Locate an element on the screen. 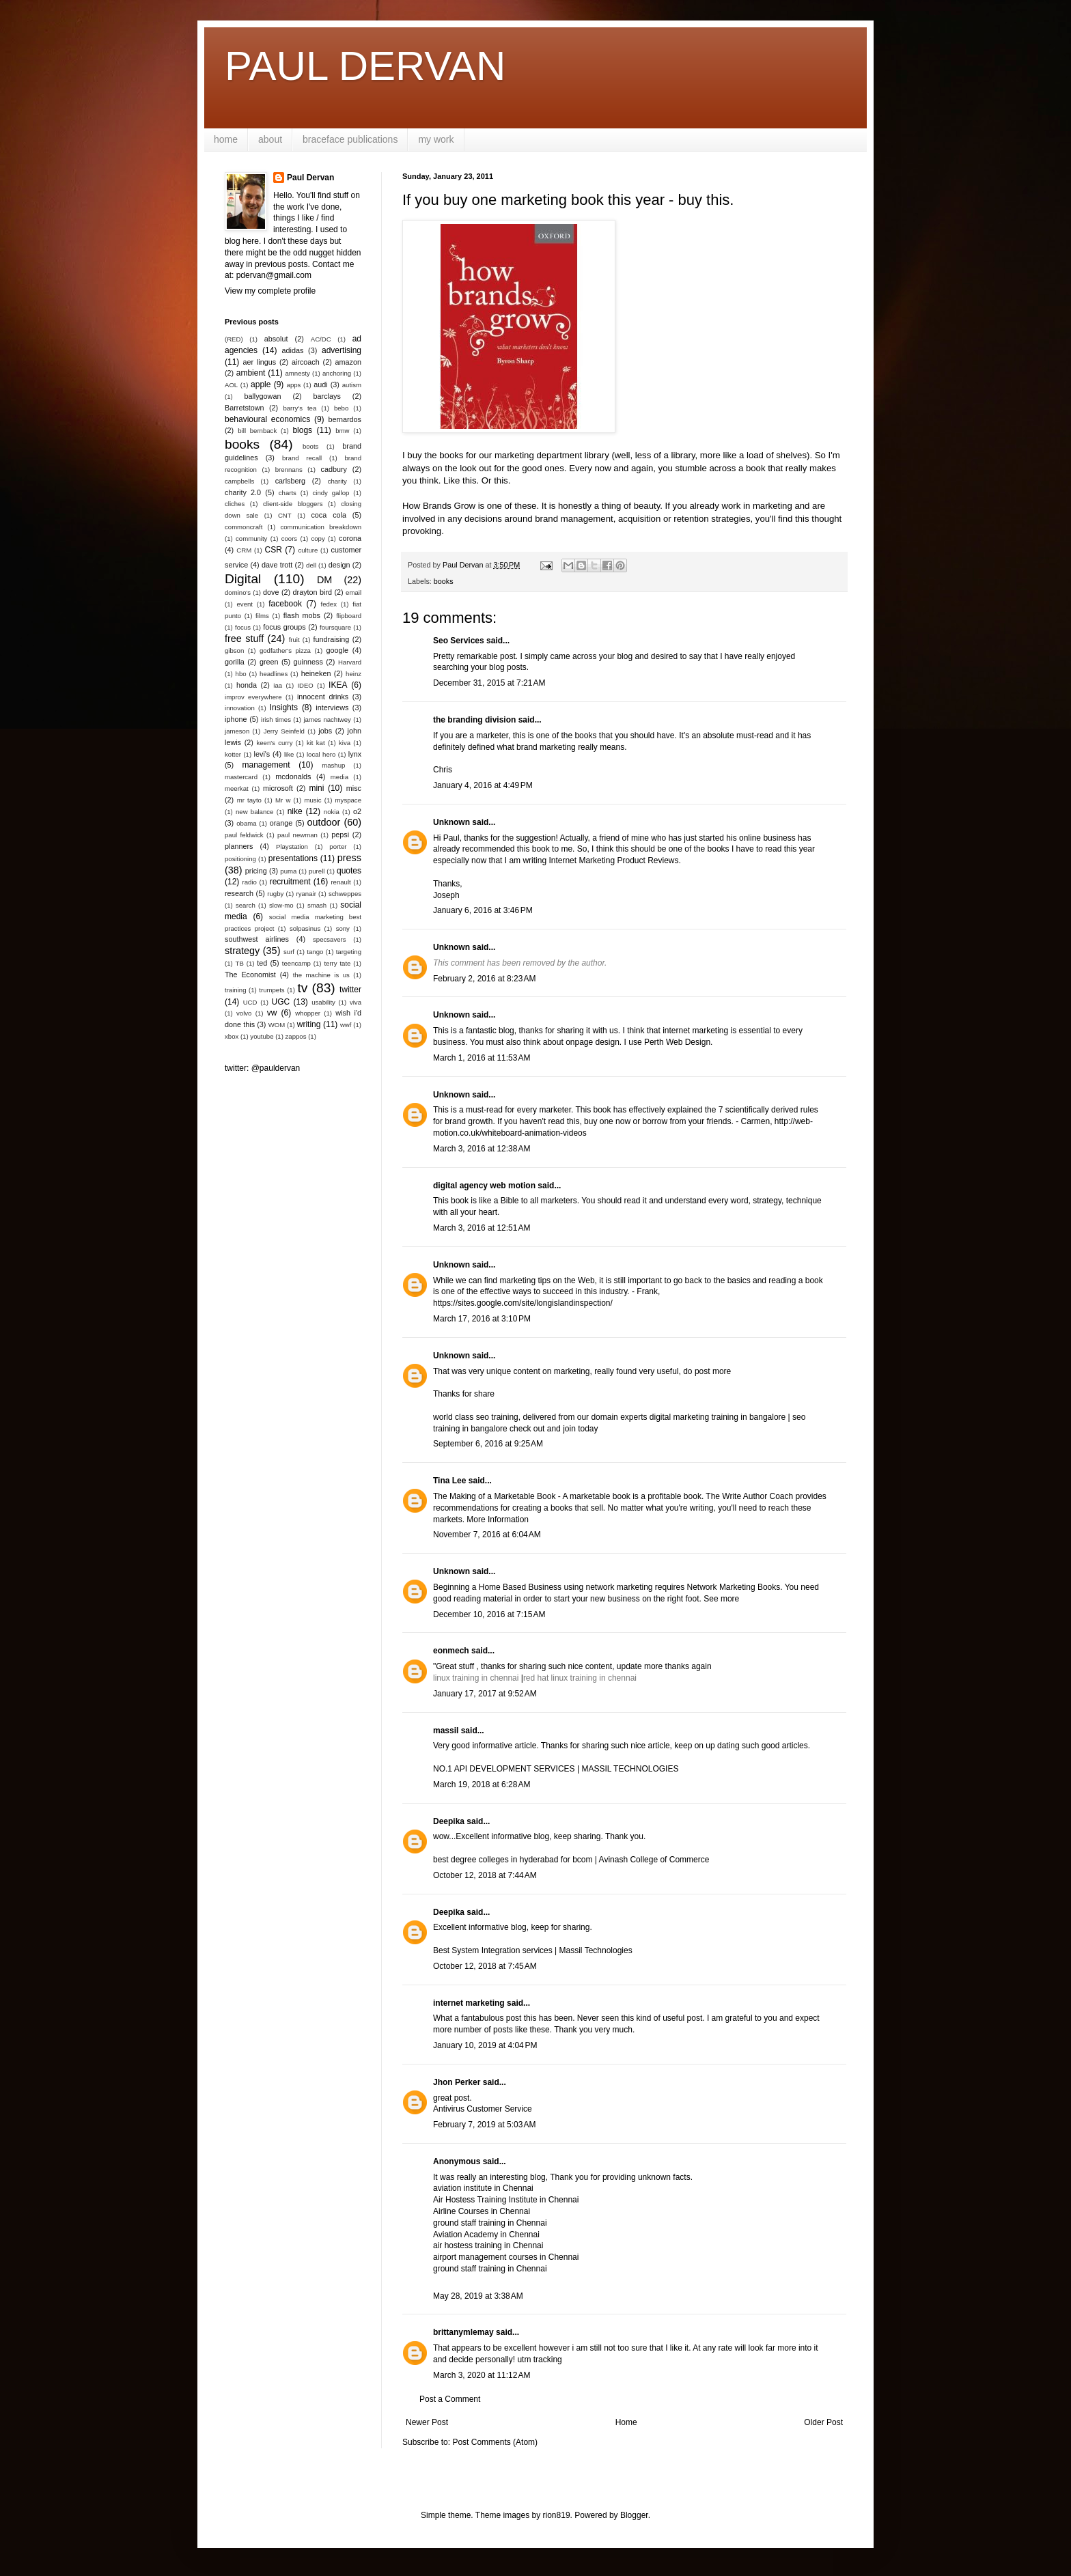 Image resolution: width=1071 pixels, height=2576 pixels. Internet Marketing Product Reviews is located at coordinates (613, 860).